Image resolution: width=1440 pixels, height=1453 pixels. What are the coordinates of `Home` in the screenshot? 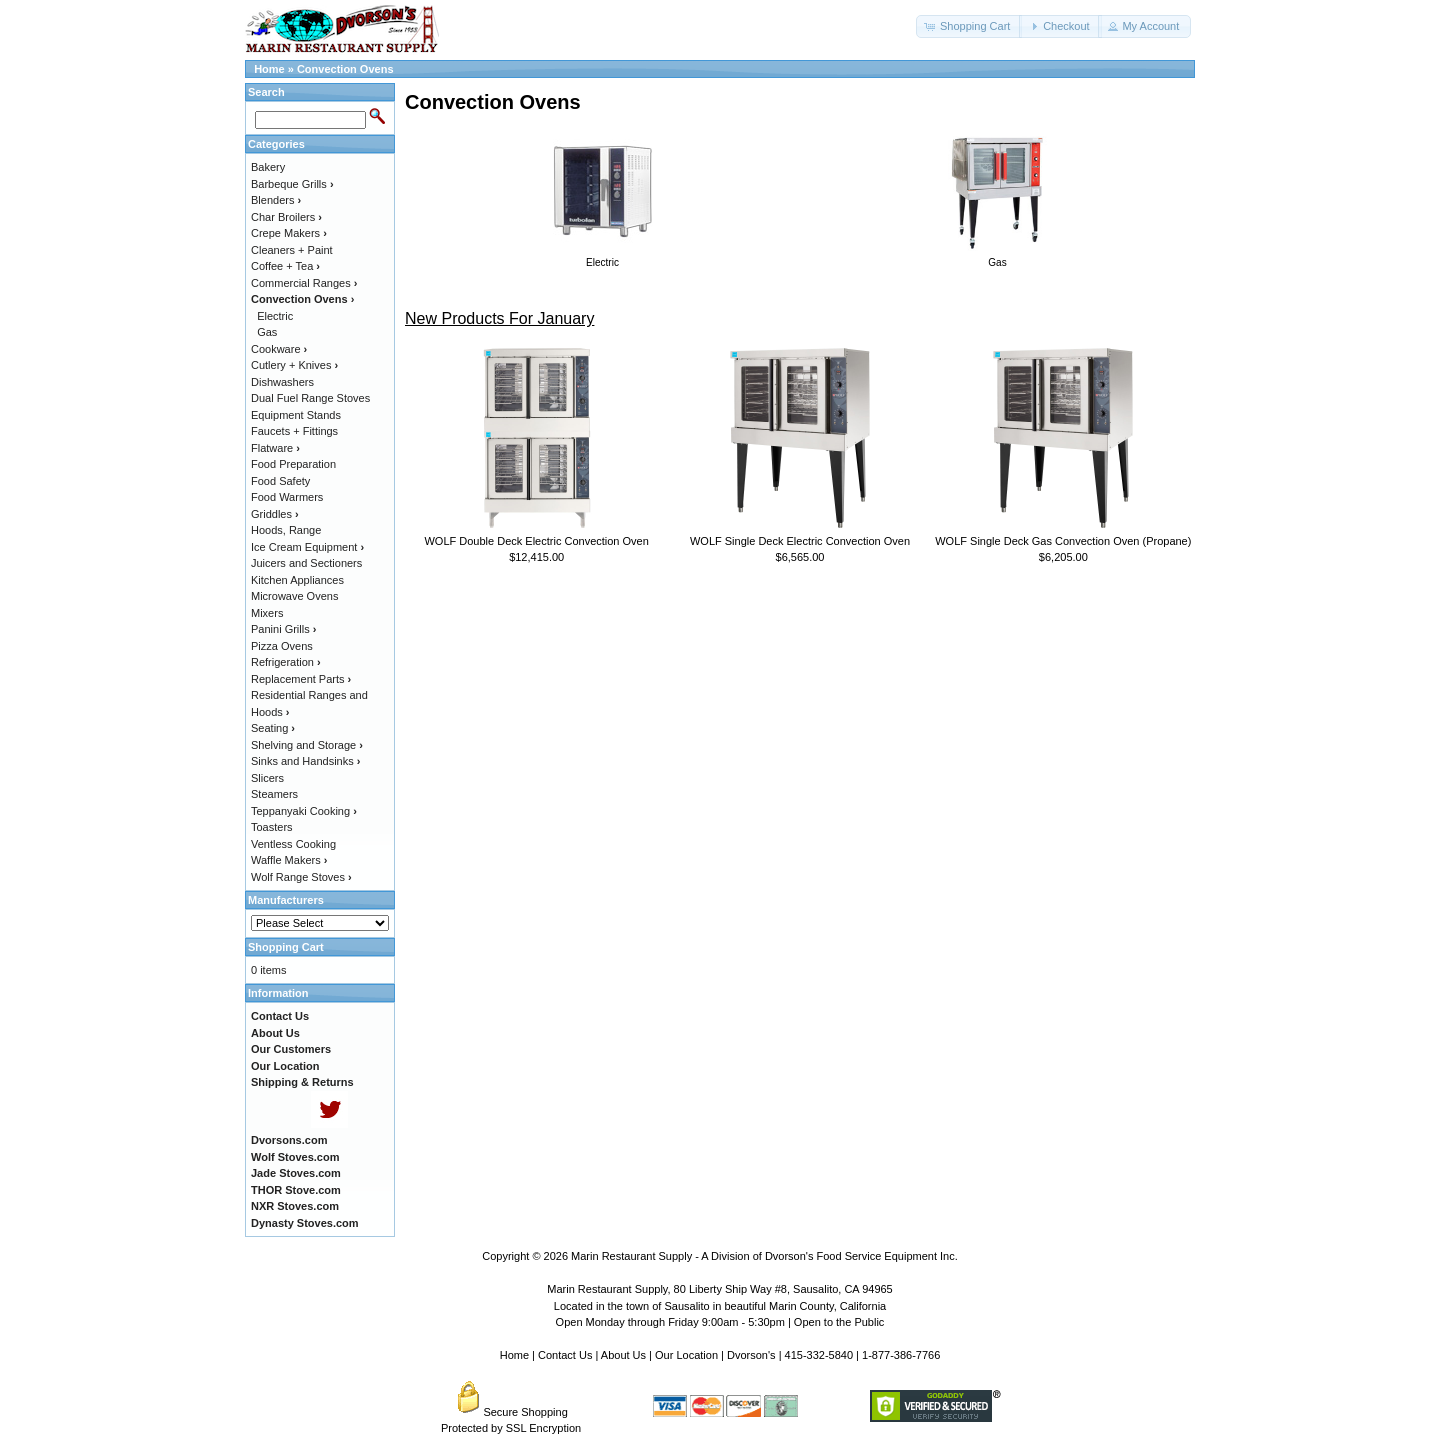 It's located at (269, 69).